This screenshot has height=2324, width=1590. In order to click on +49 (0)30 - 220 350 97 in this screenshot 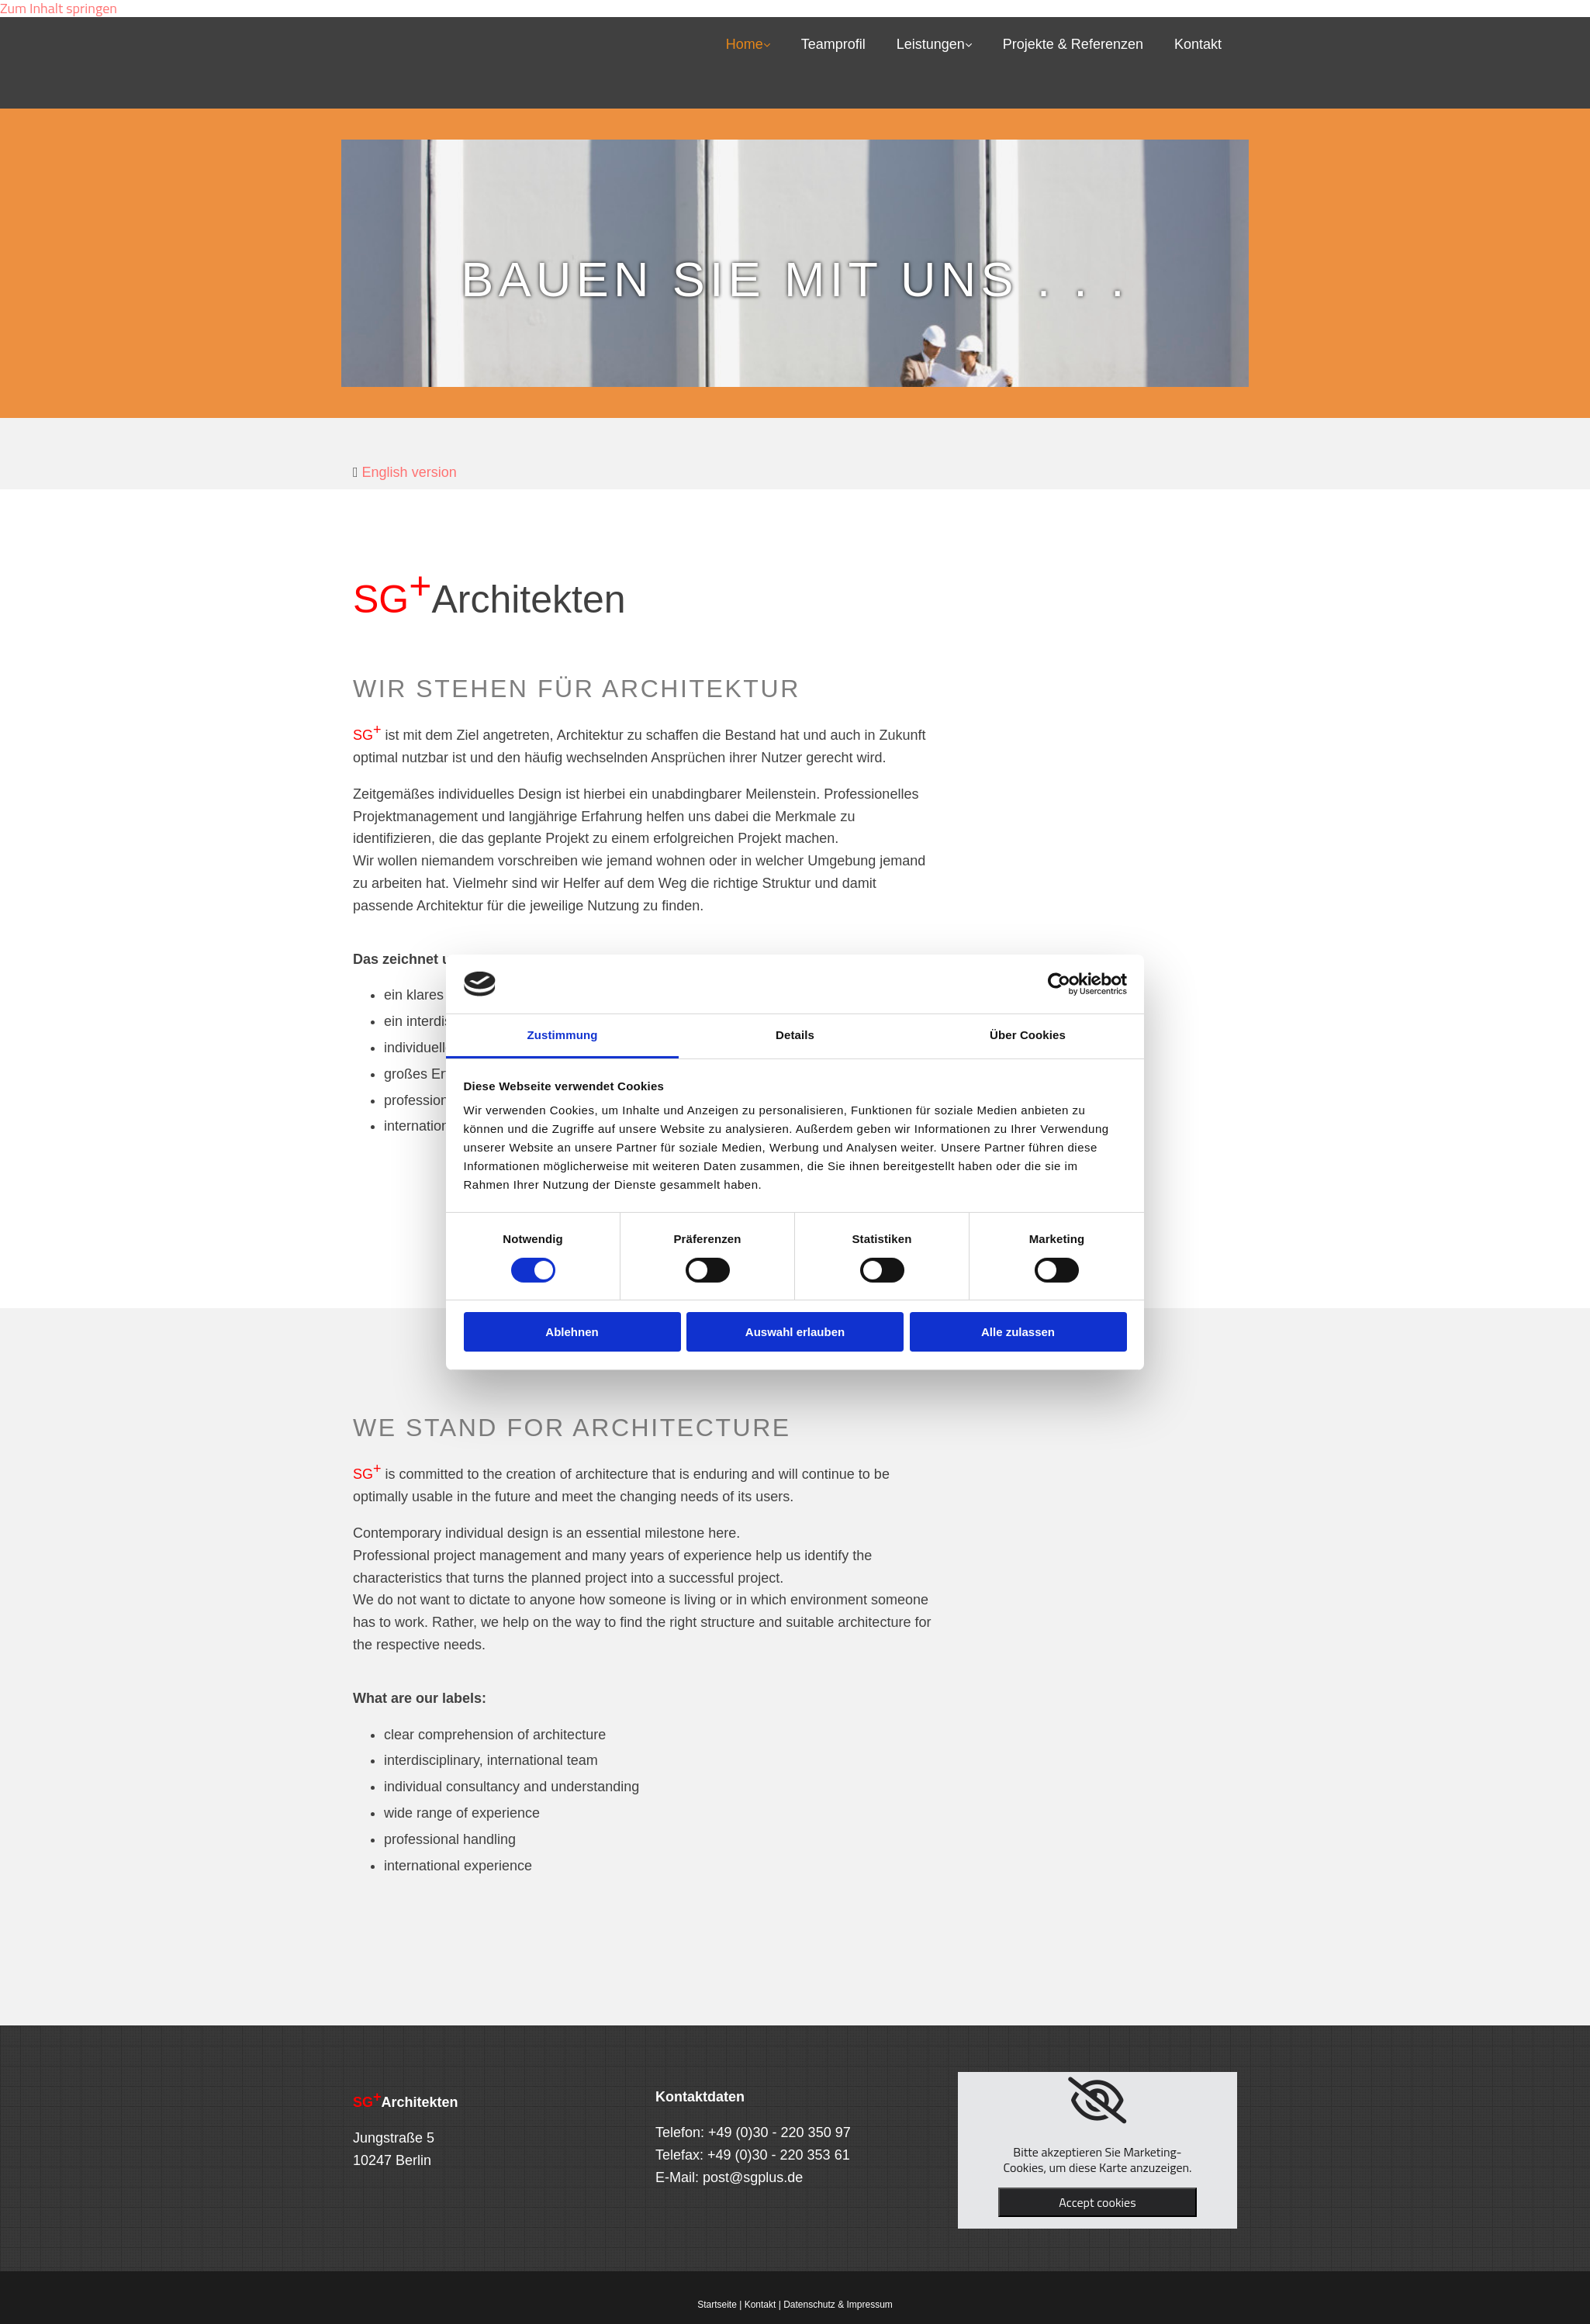, I will do `click(779, 2132)`.